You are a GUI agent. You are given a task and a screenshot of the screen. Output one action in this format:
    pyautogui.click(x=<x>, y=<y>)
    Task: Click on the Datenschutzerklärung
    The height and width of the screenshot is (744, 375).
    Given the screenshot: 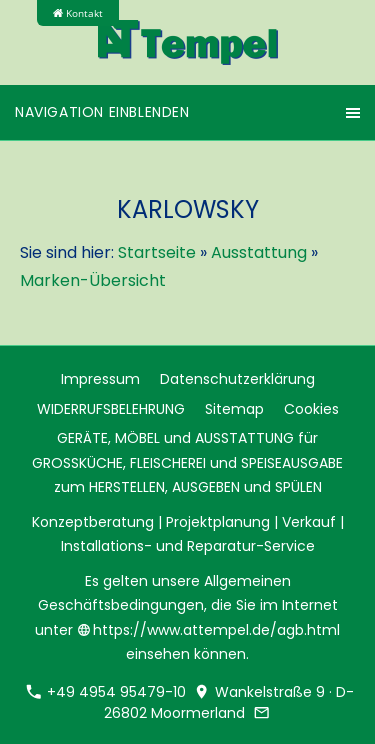 What is the action you would take?
    pyautogui.click(x=237, y=379)
    